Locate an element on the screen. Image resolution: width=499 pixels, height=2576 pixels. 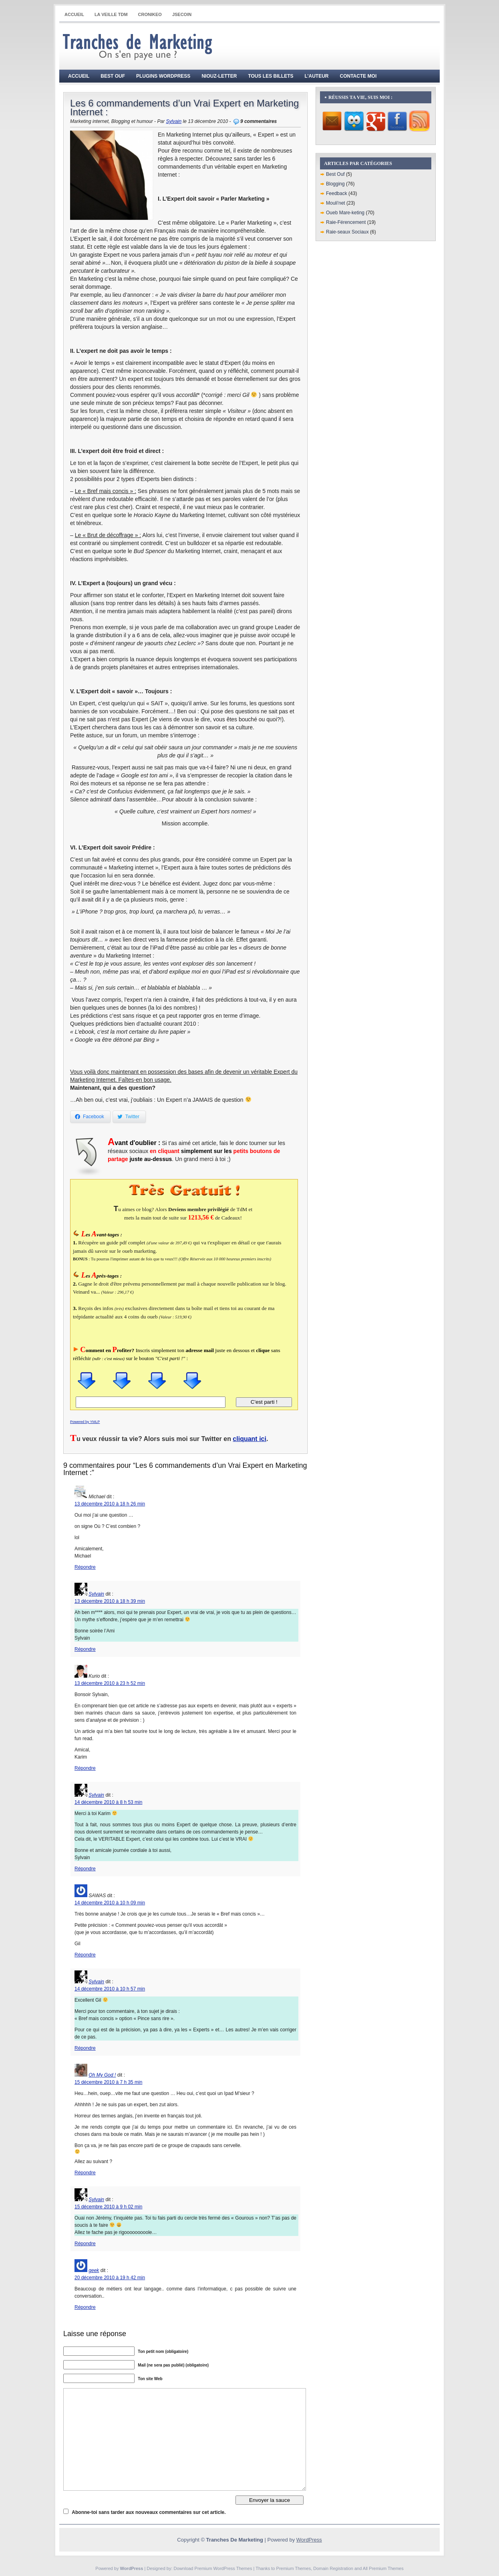
13 décembre 2010 à 18 h 26 min is located at coordinates (109, 1504).